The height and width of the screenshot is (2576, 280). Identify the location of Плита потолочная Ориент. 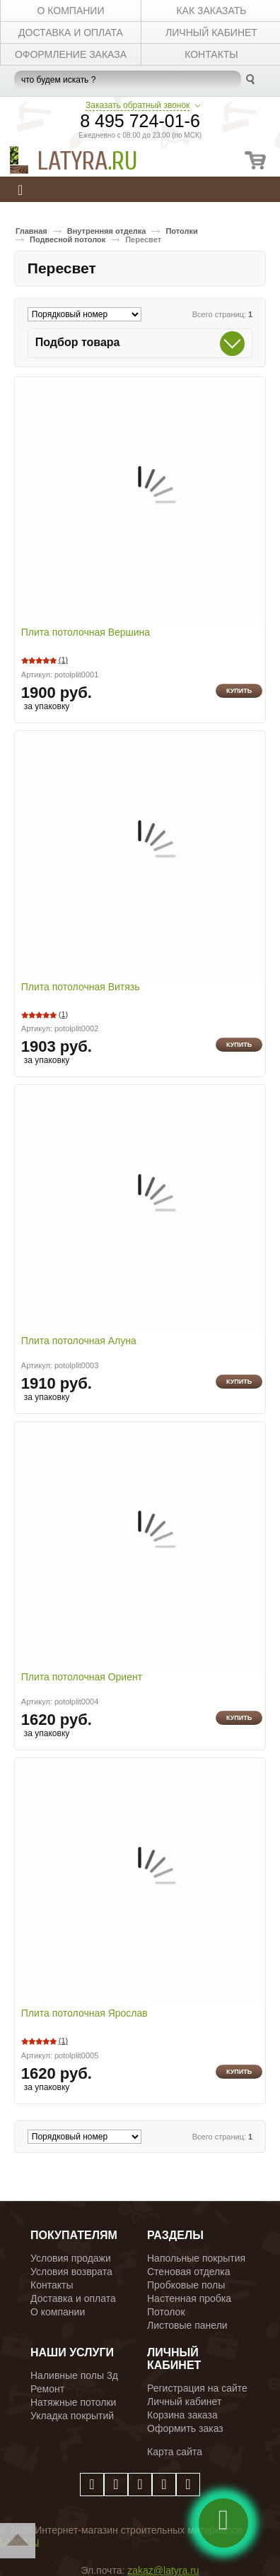
(81, 1677).